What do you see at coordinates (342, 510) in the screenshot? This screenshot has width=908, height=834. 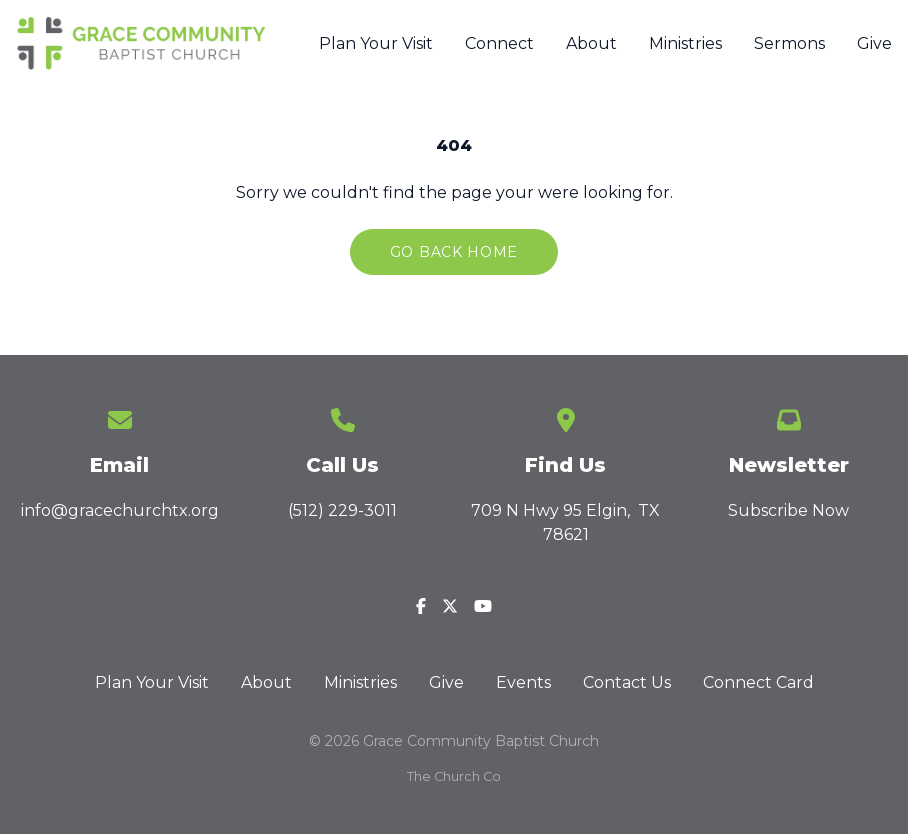 I see `(512) 229-3011` at bounding box center [342, 510].